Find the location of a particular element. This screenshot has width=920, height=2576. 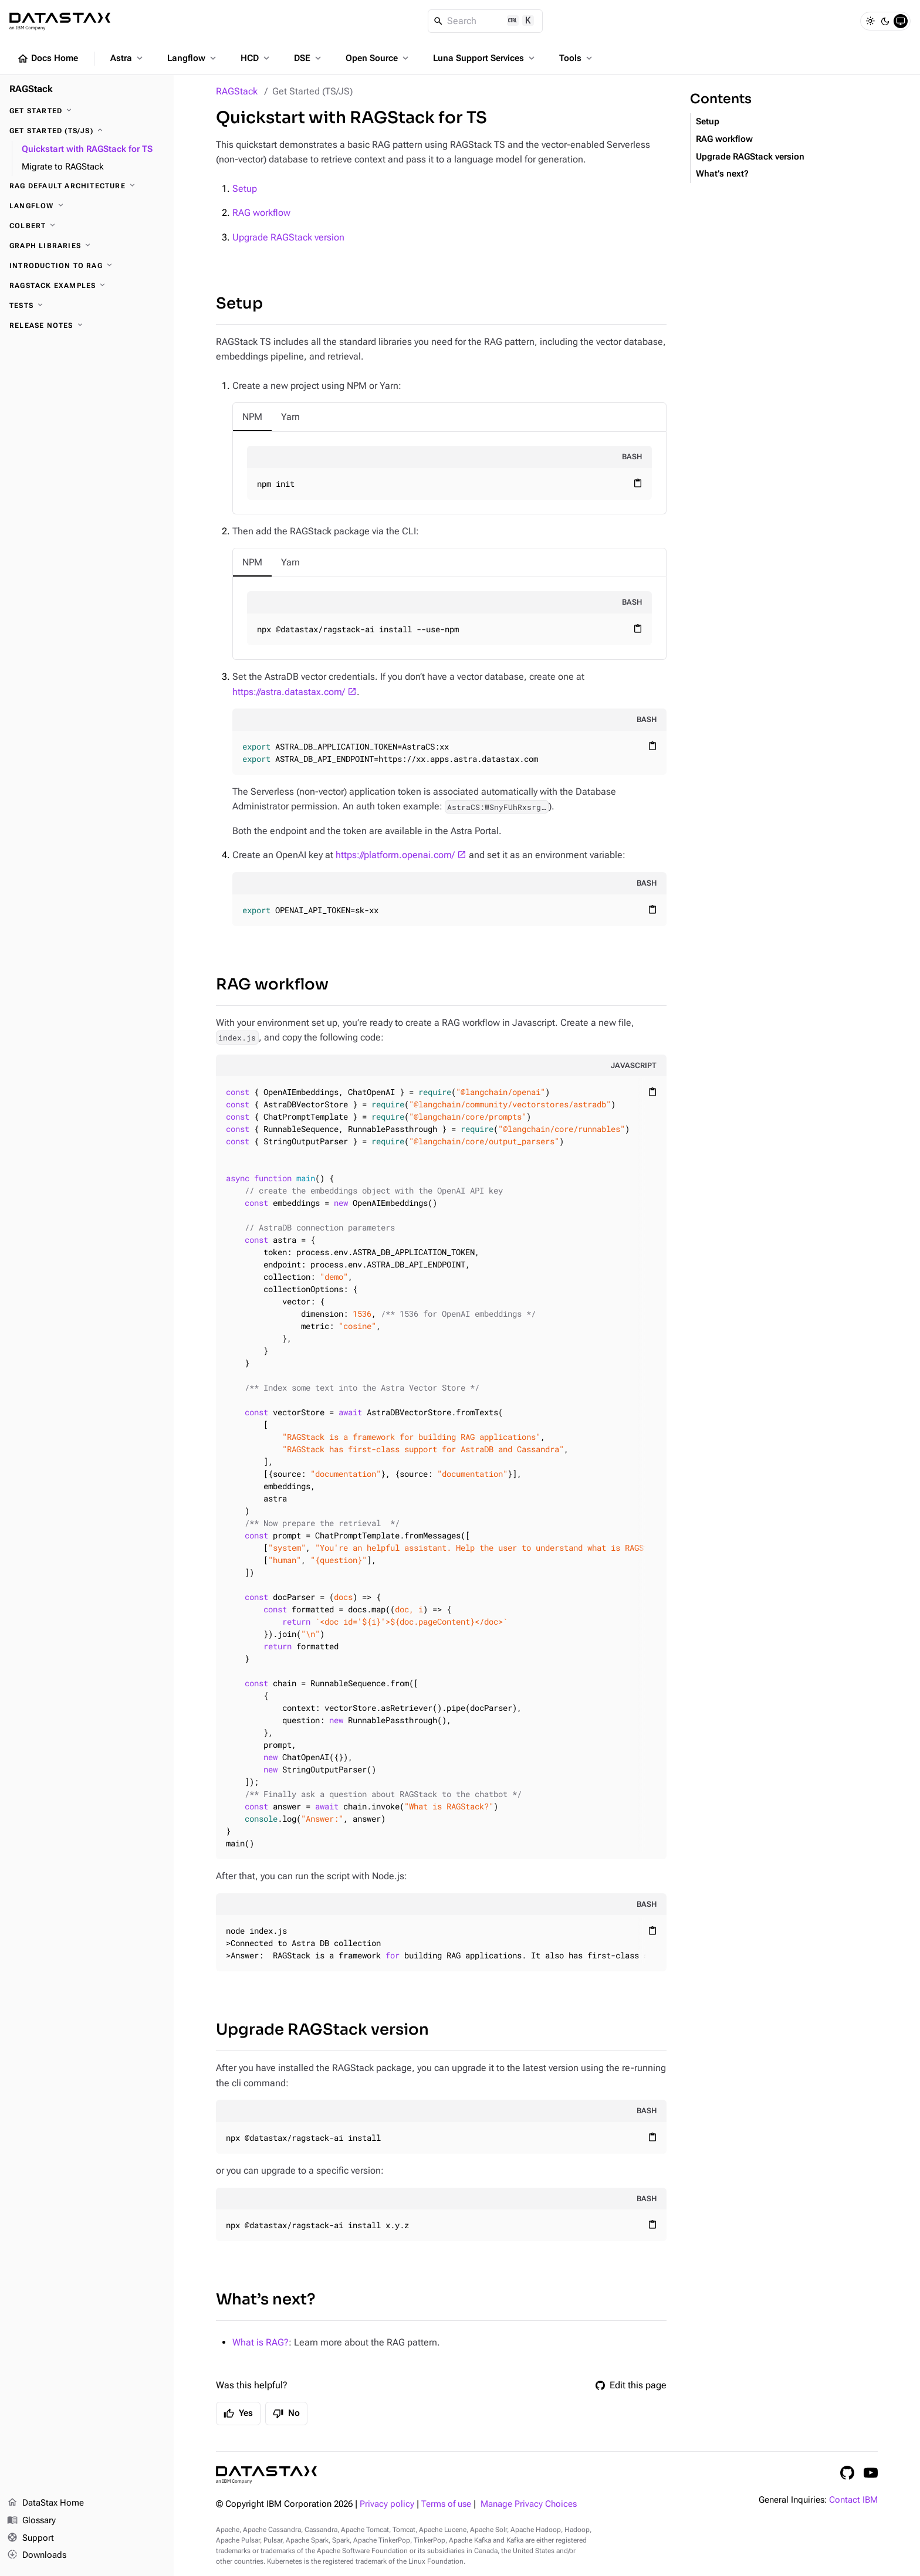

[Get Started (TS/JS)] is located at coordinates (87, 131).